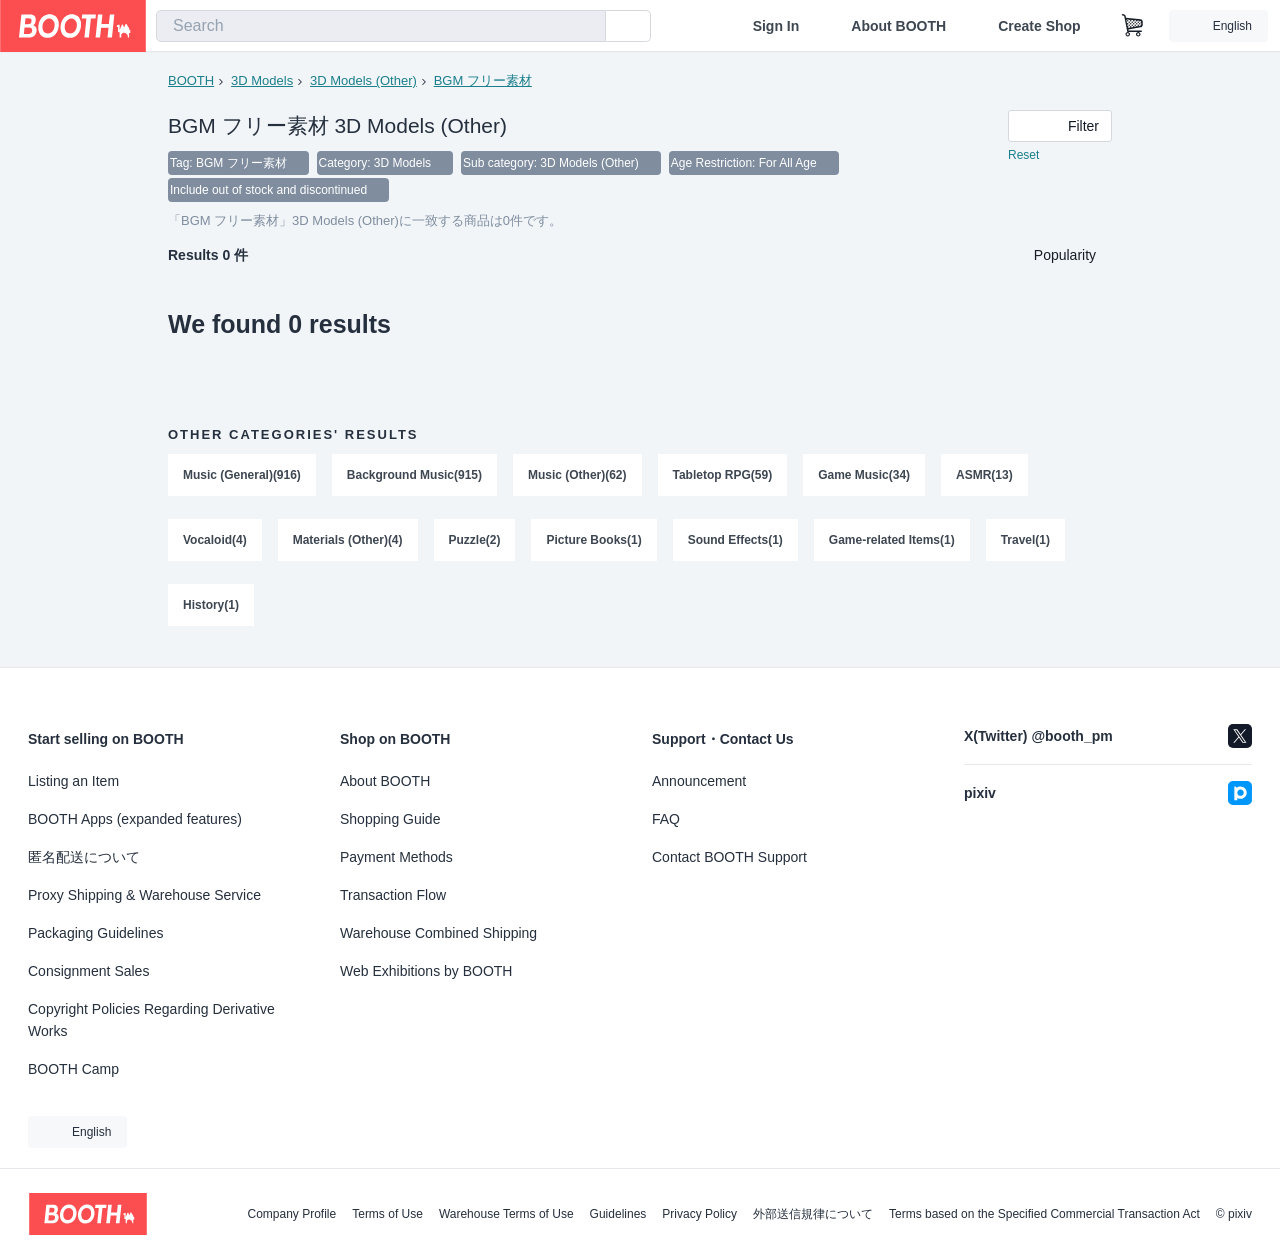 This screenshot has width=1280, height=1259. I want to click on [search], so click(586, 27).